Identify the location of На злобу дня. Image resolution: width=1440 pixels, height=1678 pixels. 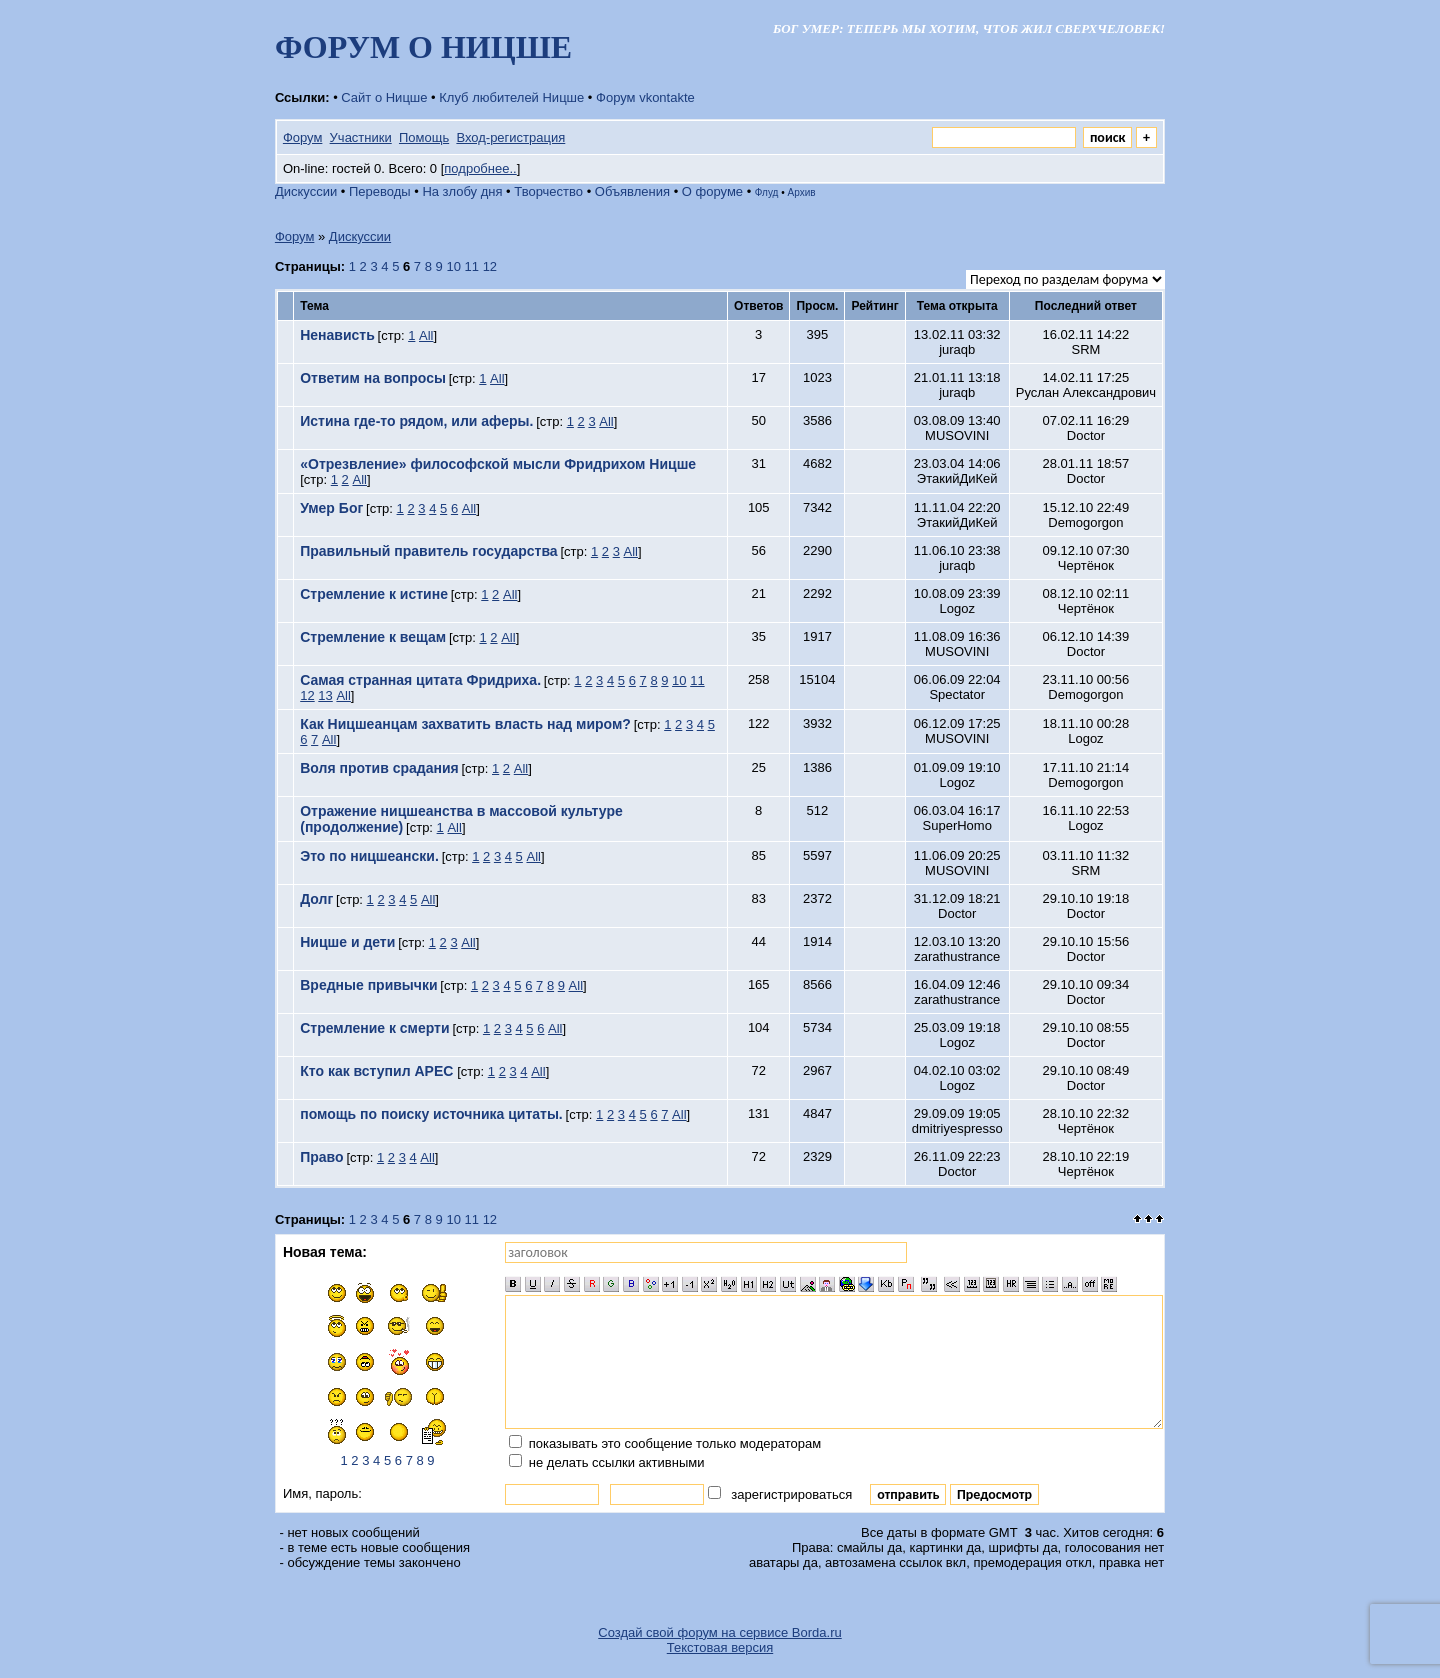
(462, 191).